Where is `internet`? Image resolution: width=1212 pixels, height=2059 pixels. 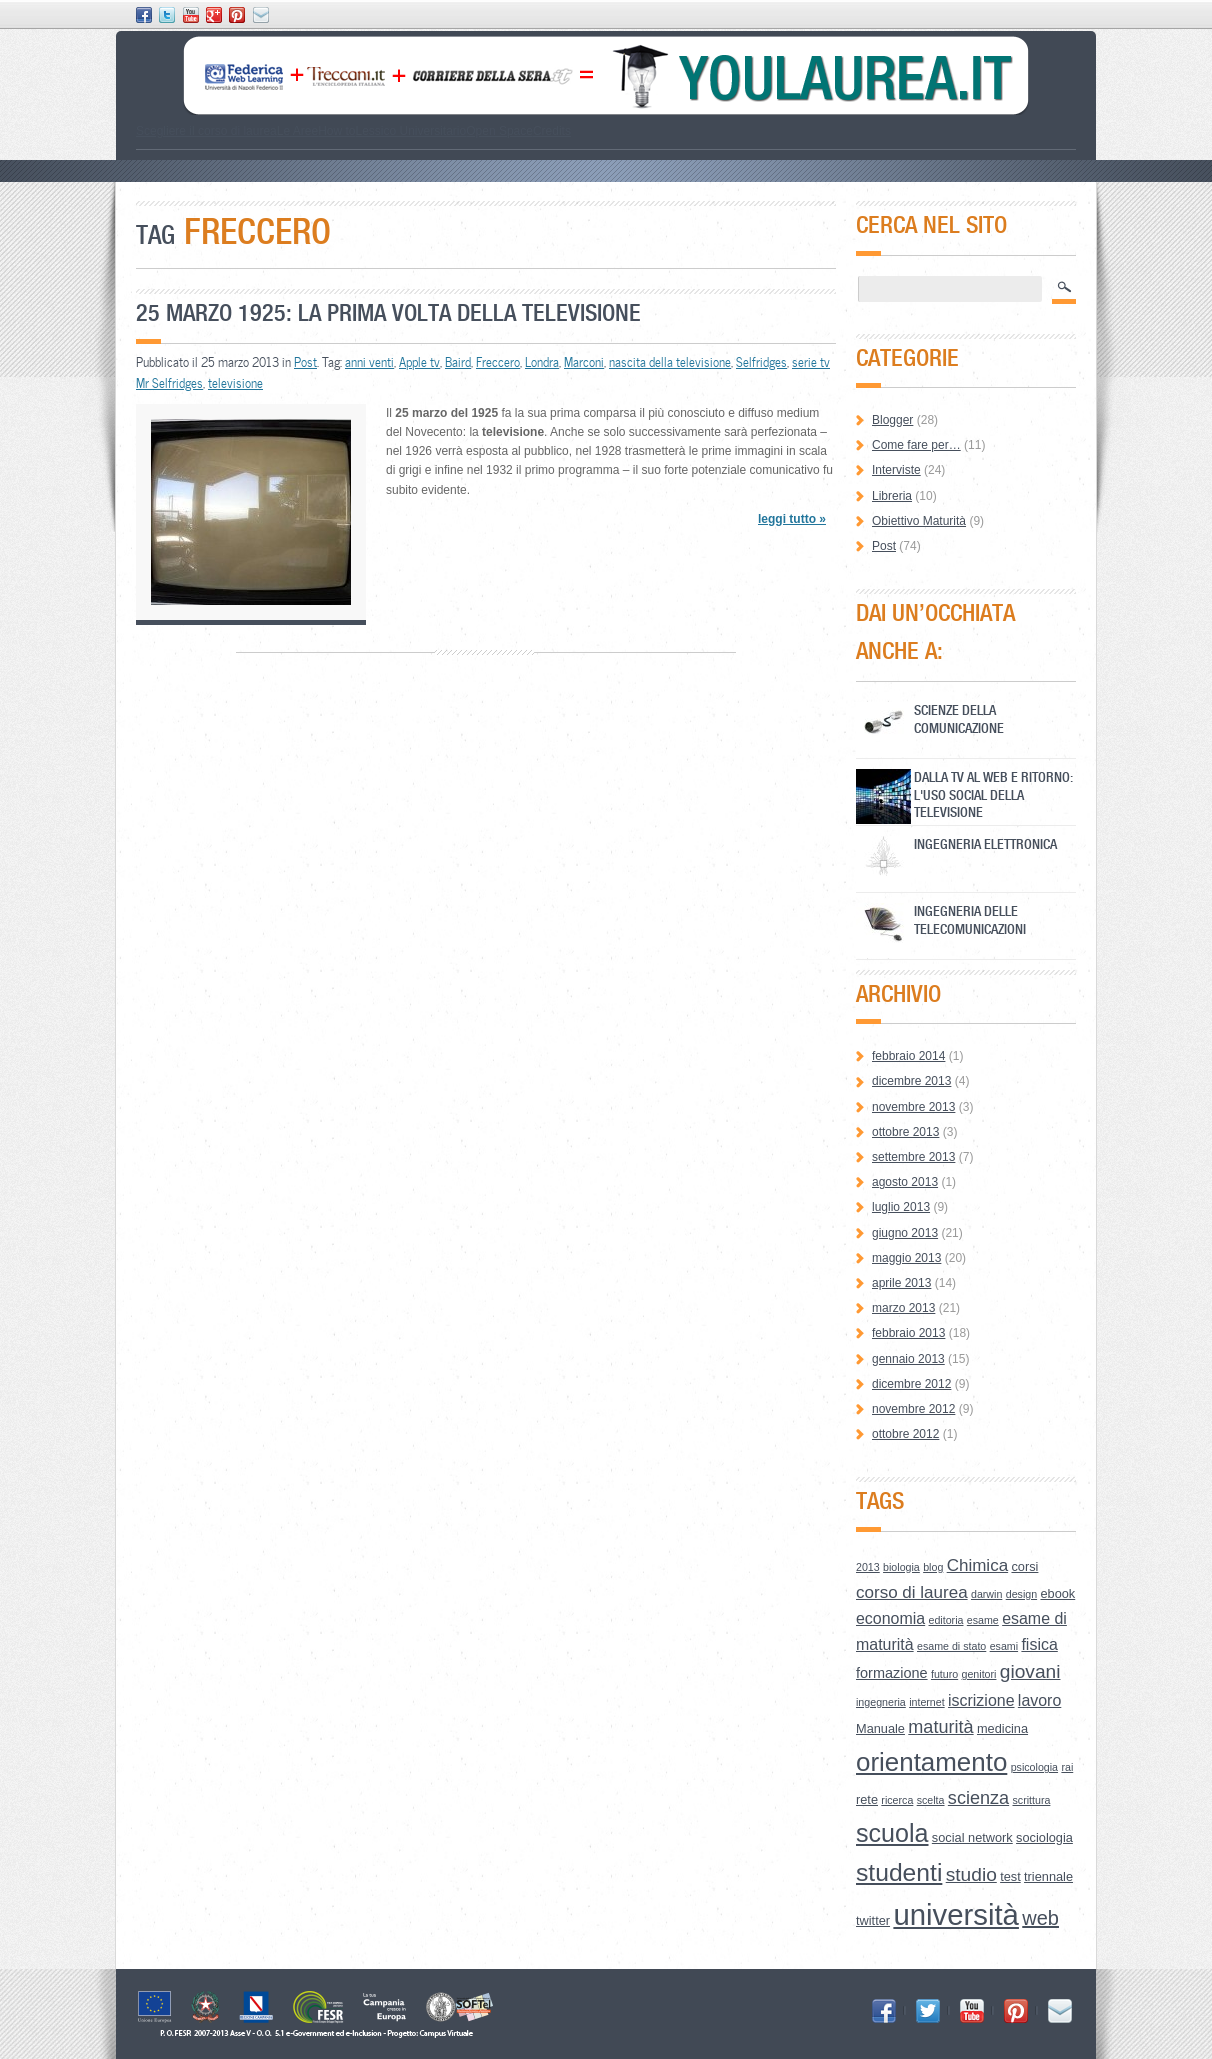 internet is located at coordinates (927, 1702).